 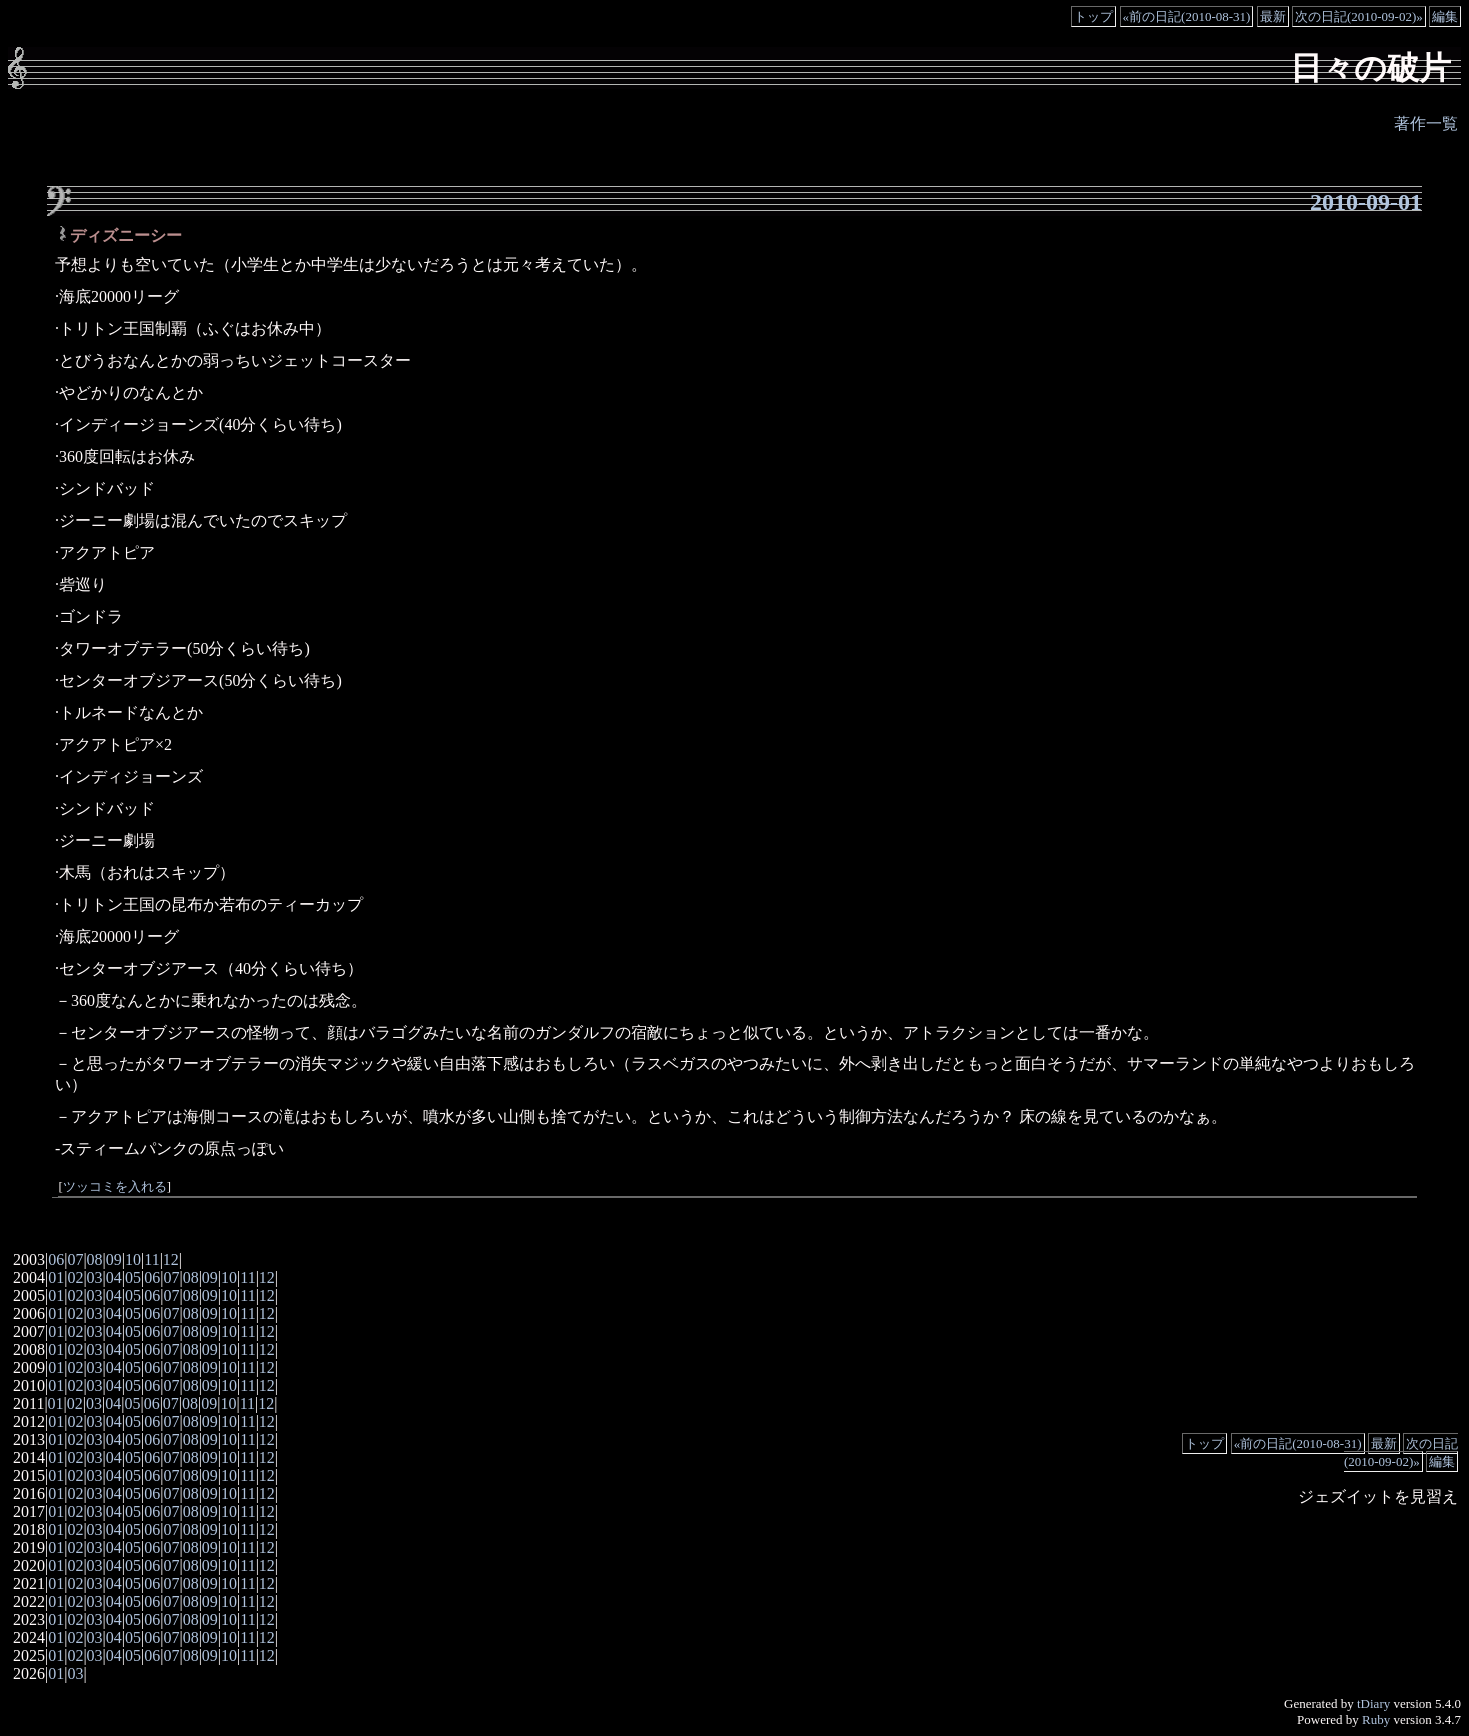 I want to click on 08, so click(x=95, y=1259).